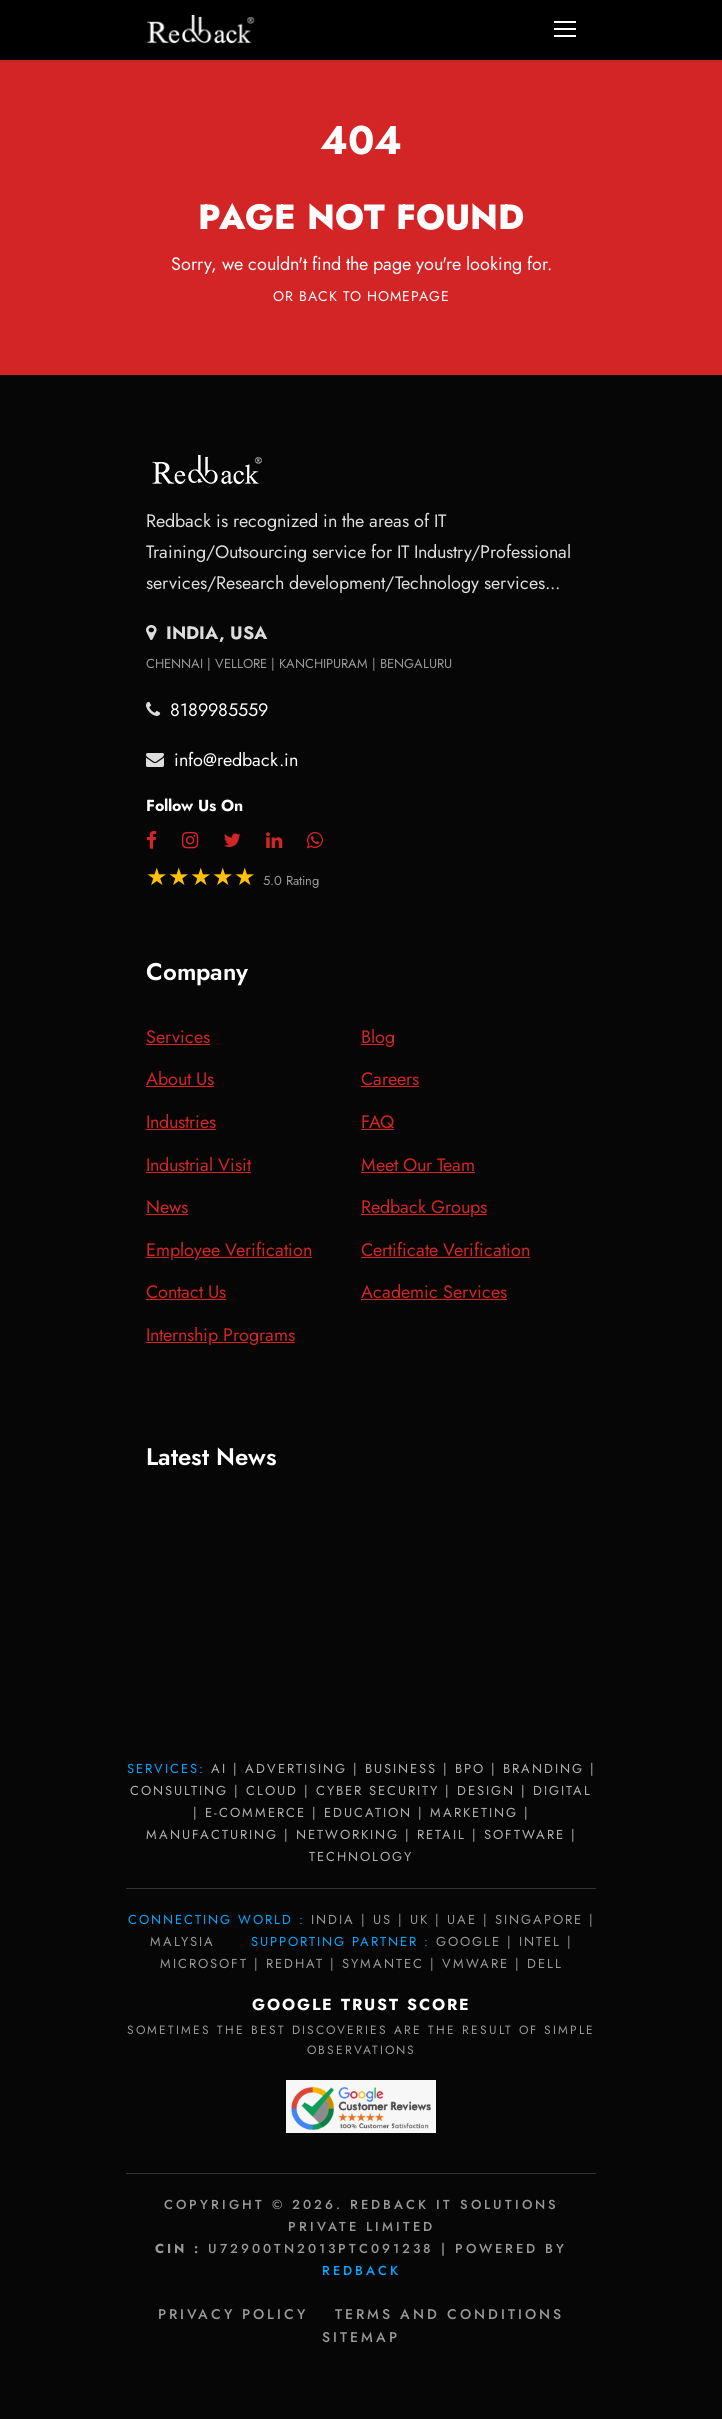  I want to click on Or Back To Homepage, so click(361, 296).